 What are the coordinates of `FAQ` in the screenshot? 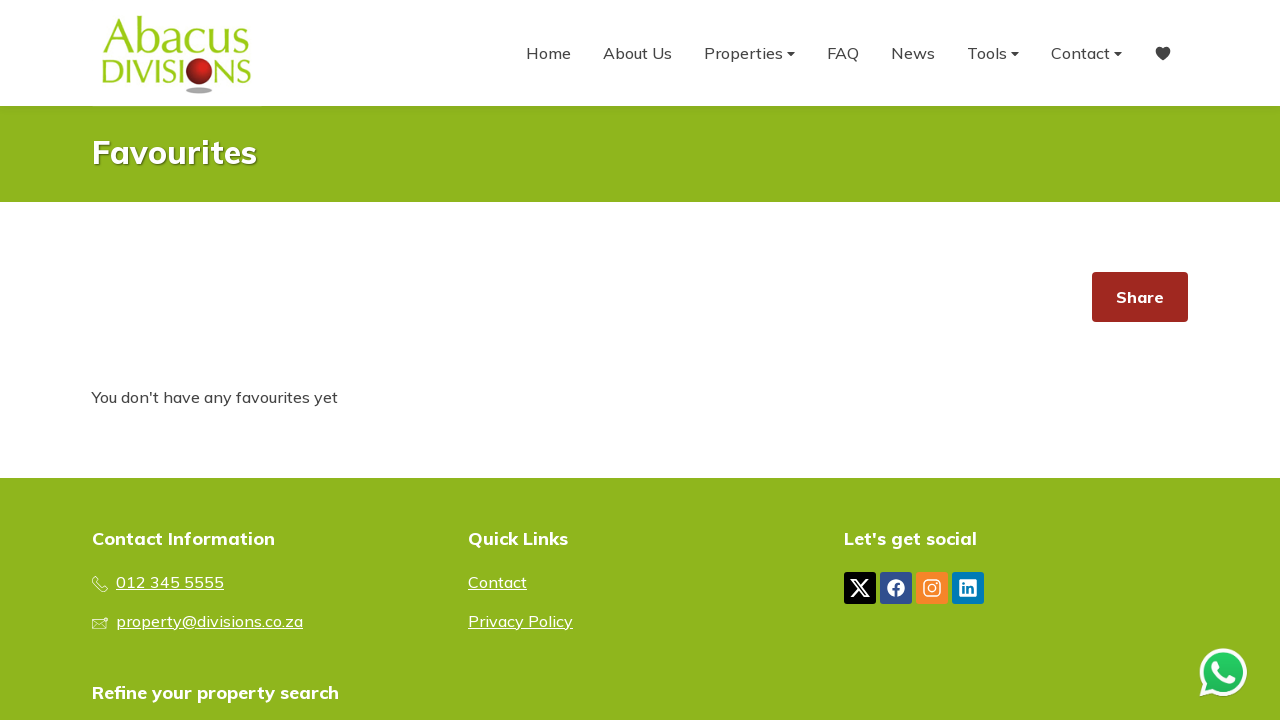 It's located at (843, 53).